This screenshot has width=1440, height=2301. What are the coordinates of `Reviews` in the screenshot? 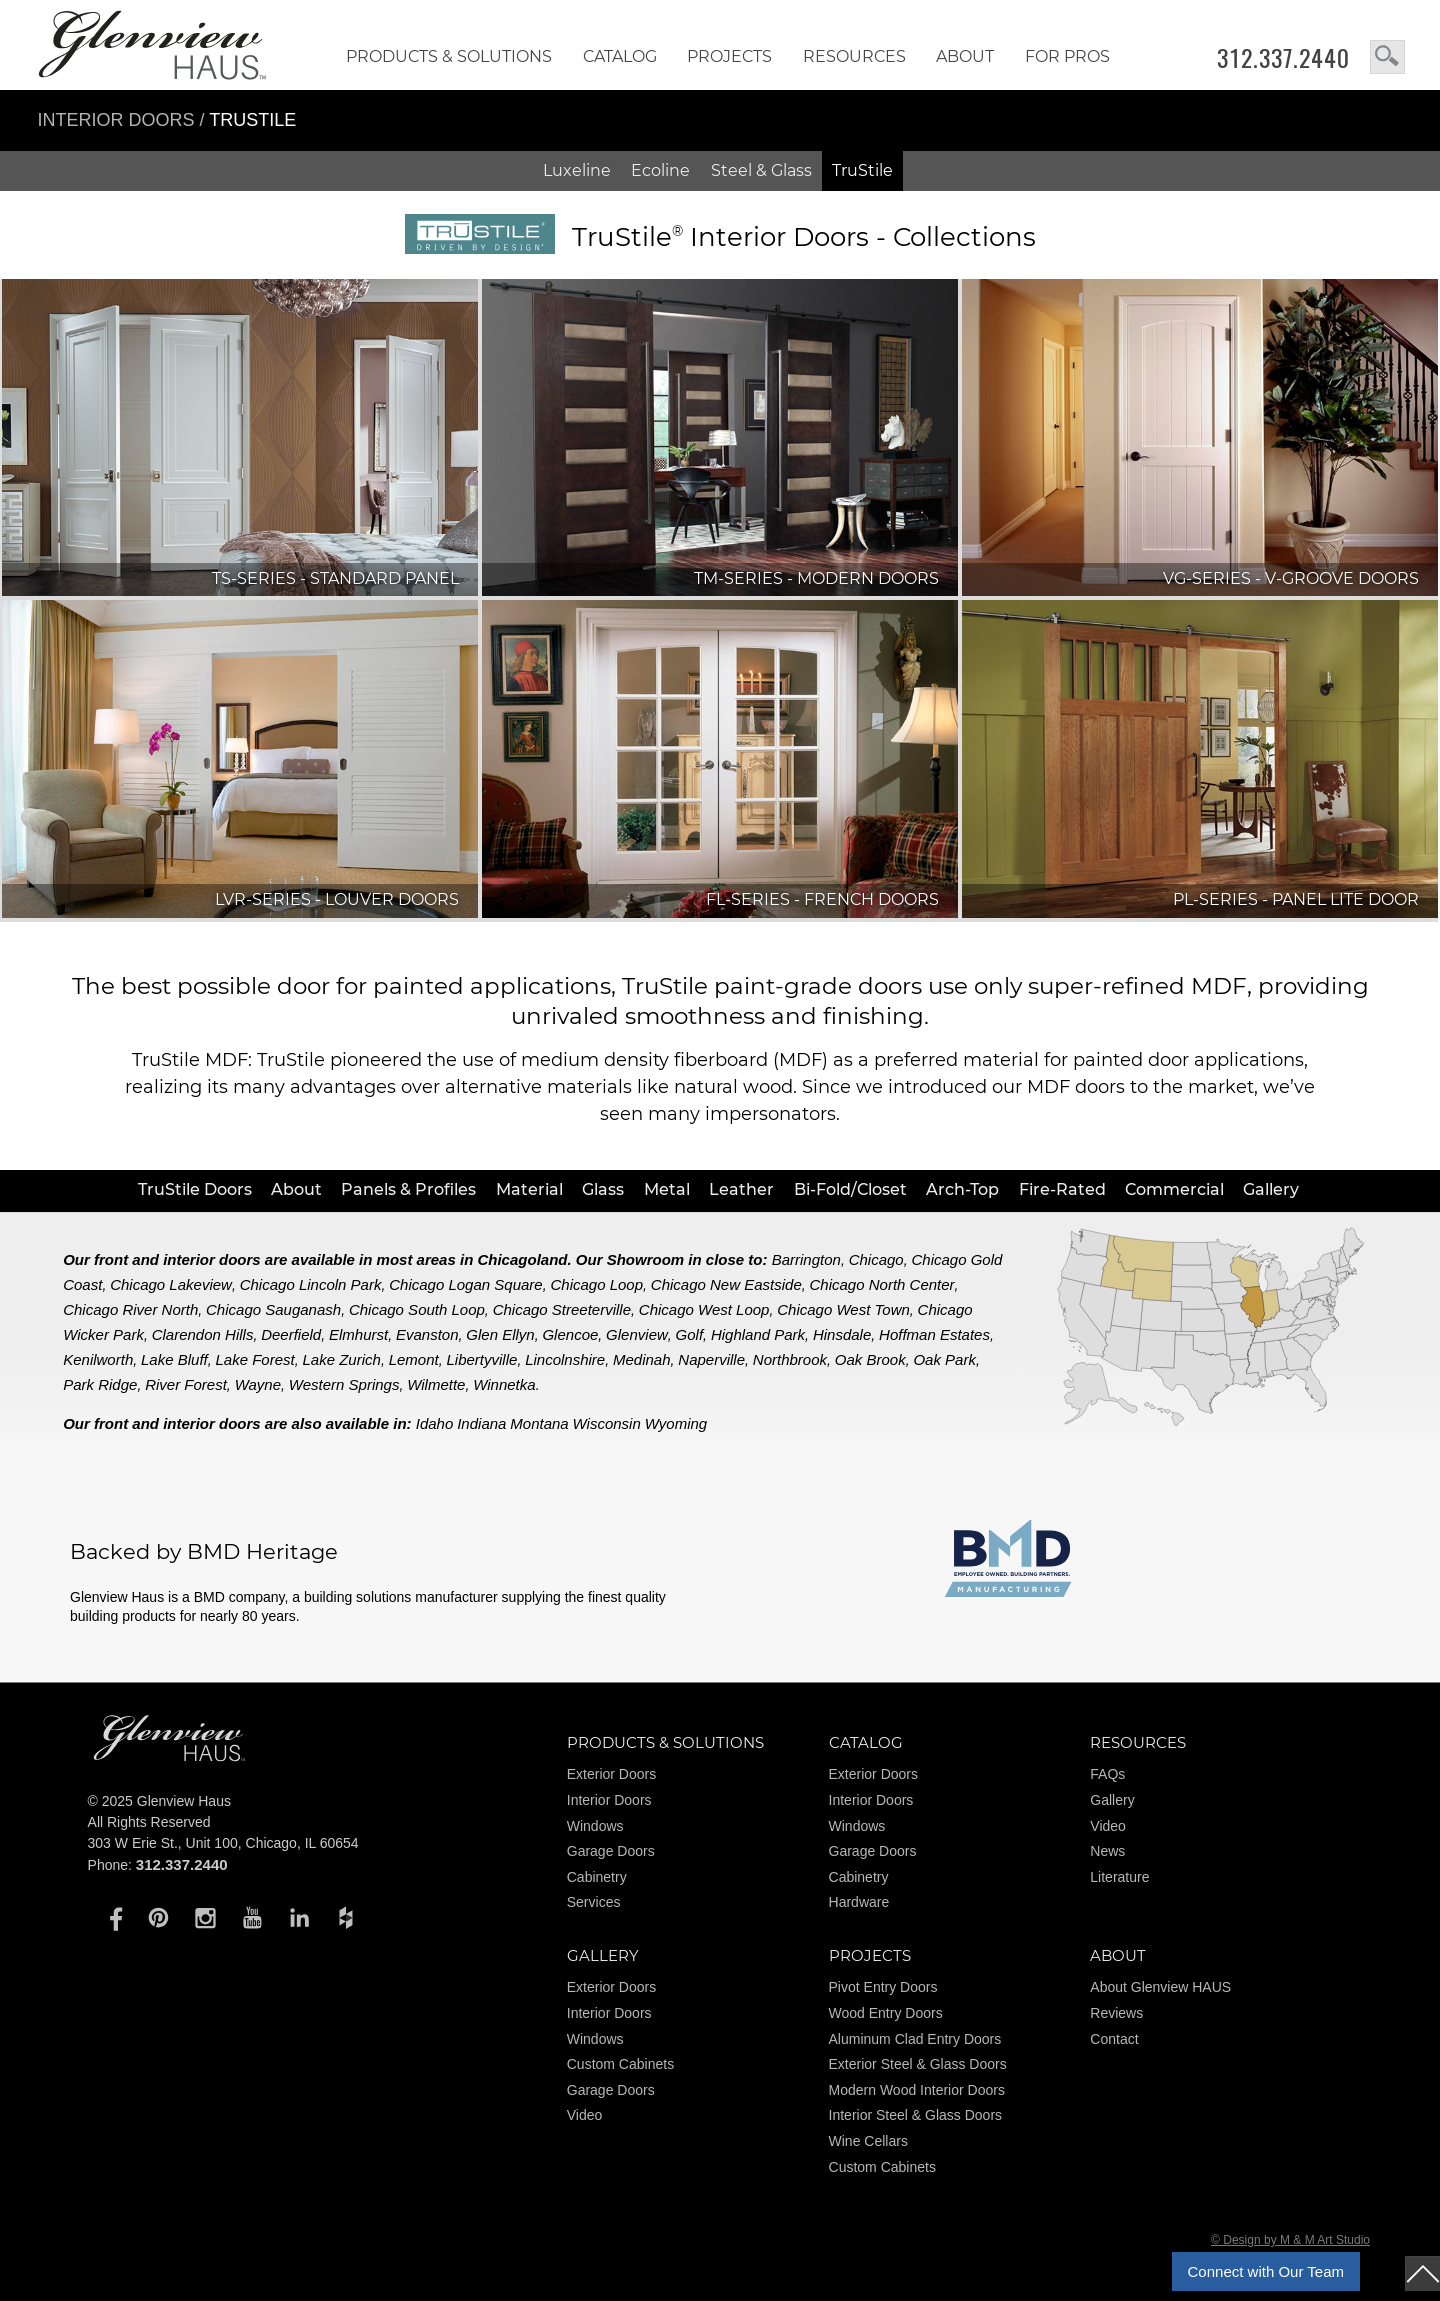 It's located at (1116, 2013).